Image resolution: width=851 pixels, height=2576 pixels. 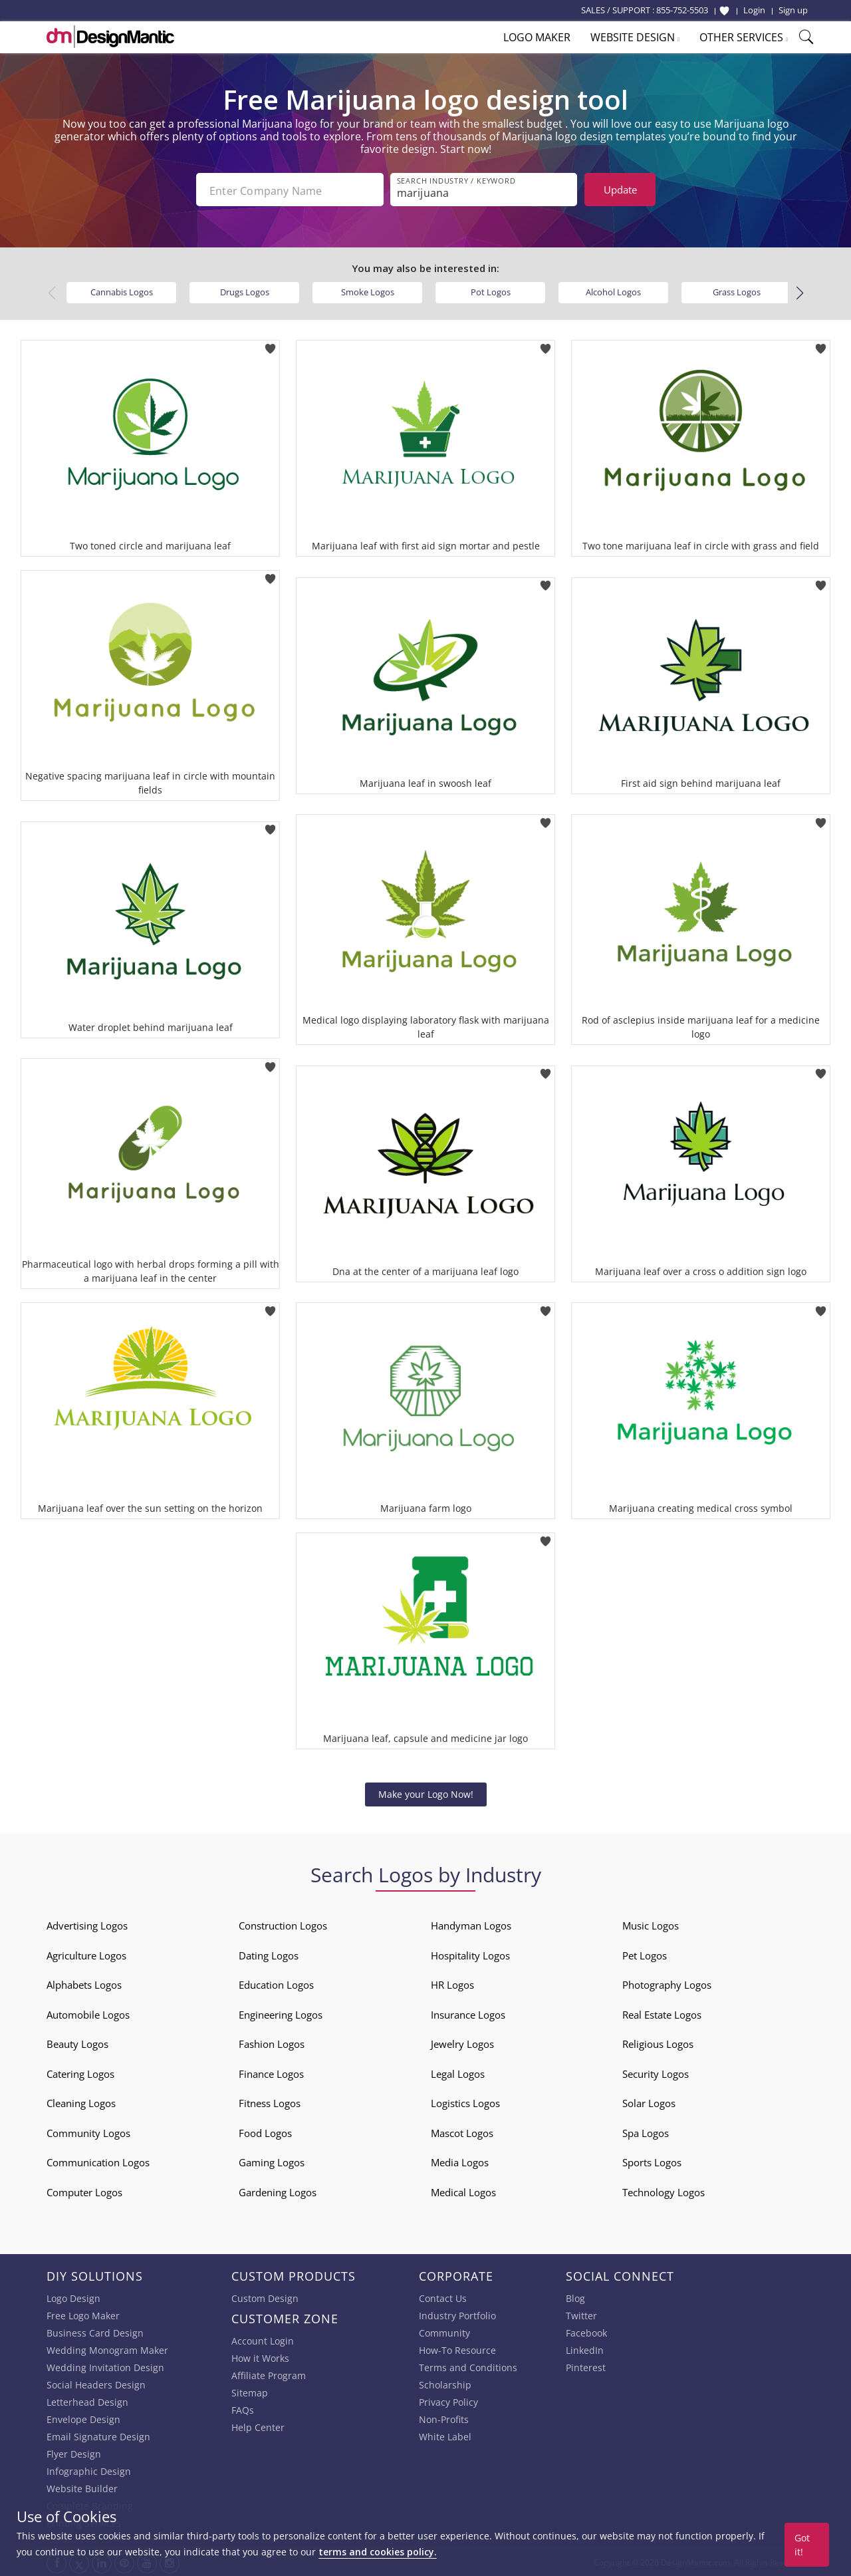 What do you see at coordinates (620, 189) in the screenshot?
I see `Update` at bounding box center [620, 189].